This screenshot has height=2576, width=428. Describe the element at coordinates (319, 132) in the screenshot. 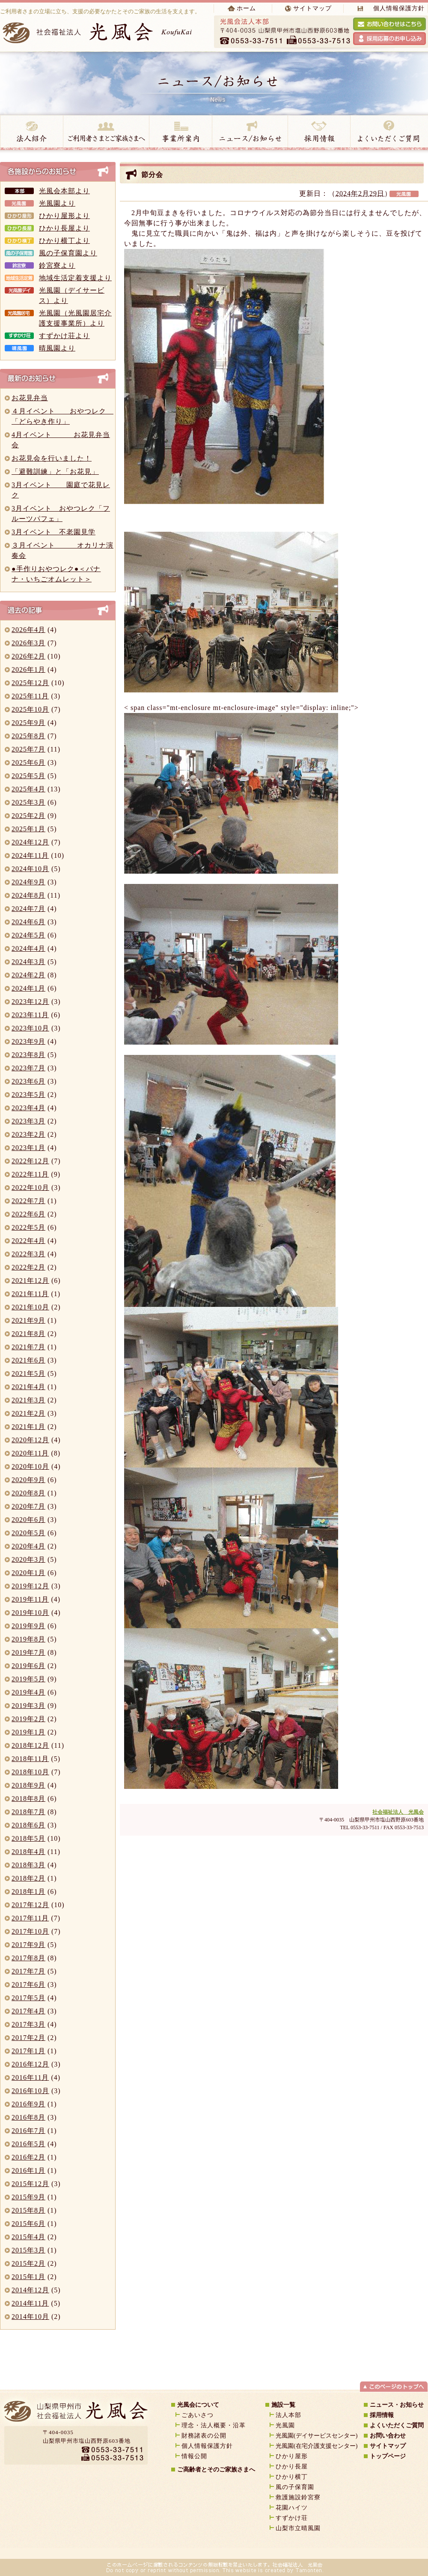

I see `採用情報` at that location.